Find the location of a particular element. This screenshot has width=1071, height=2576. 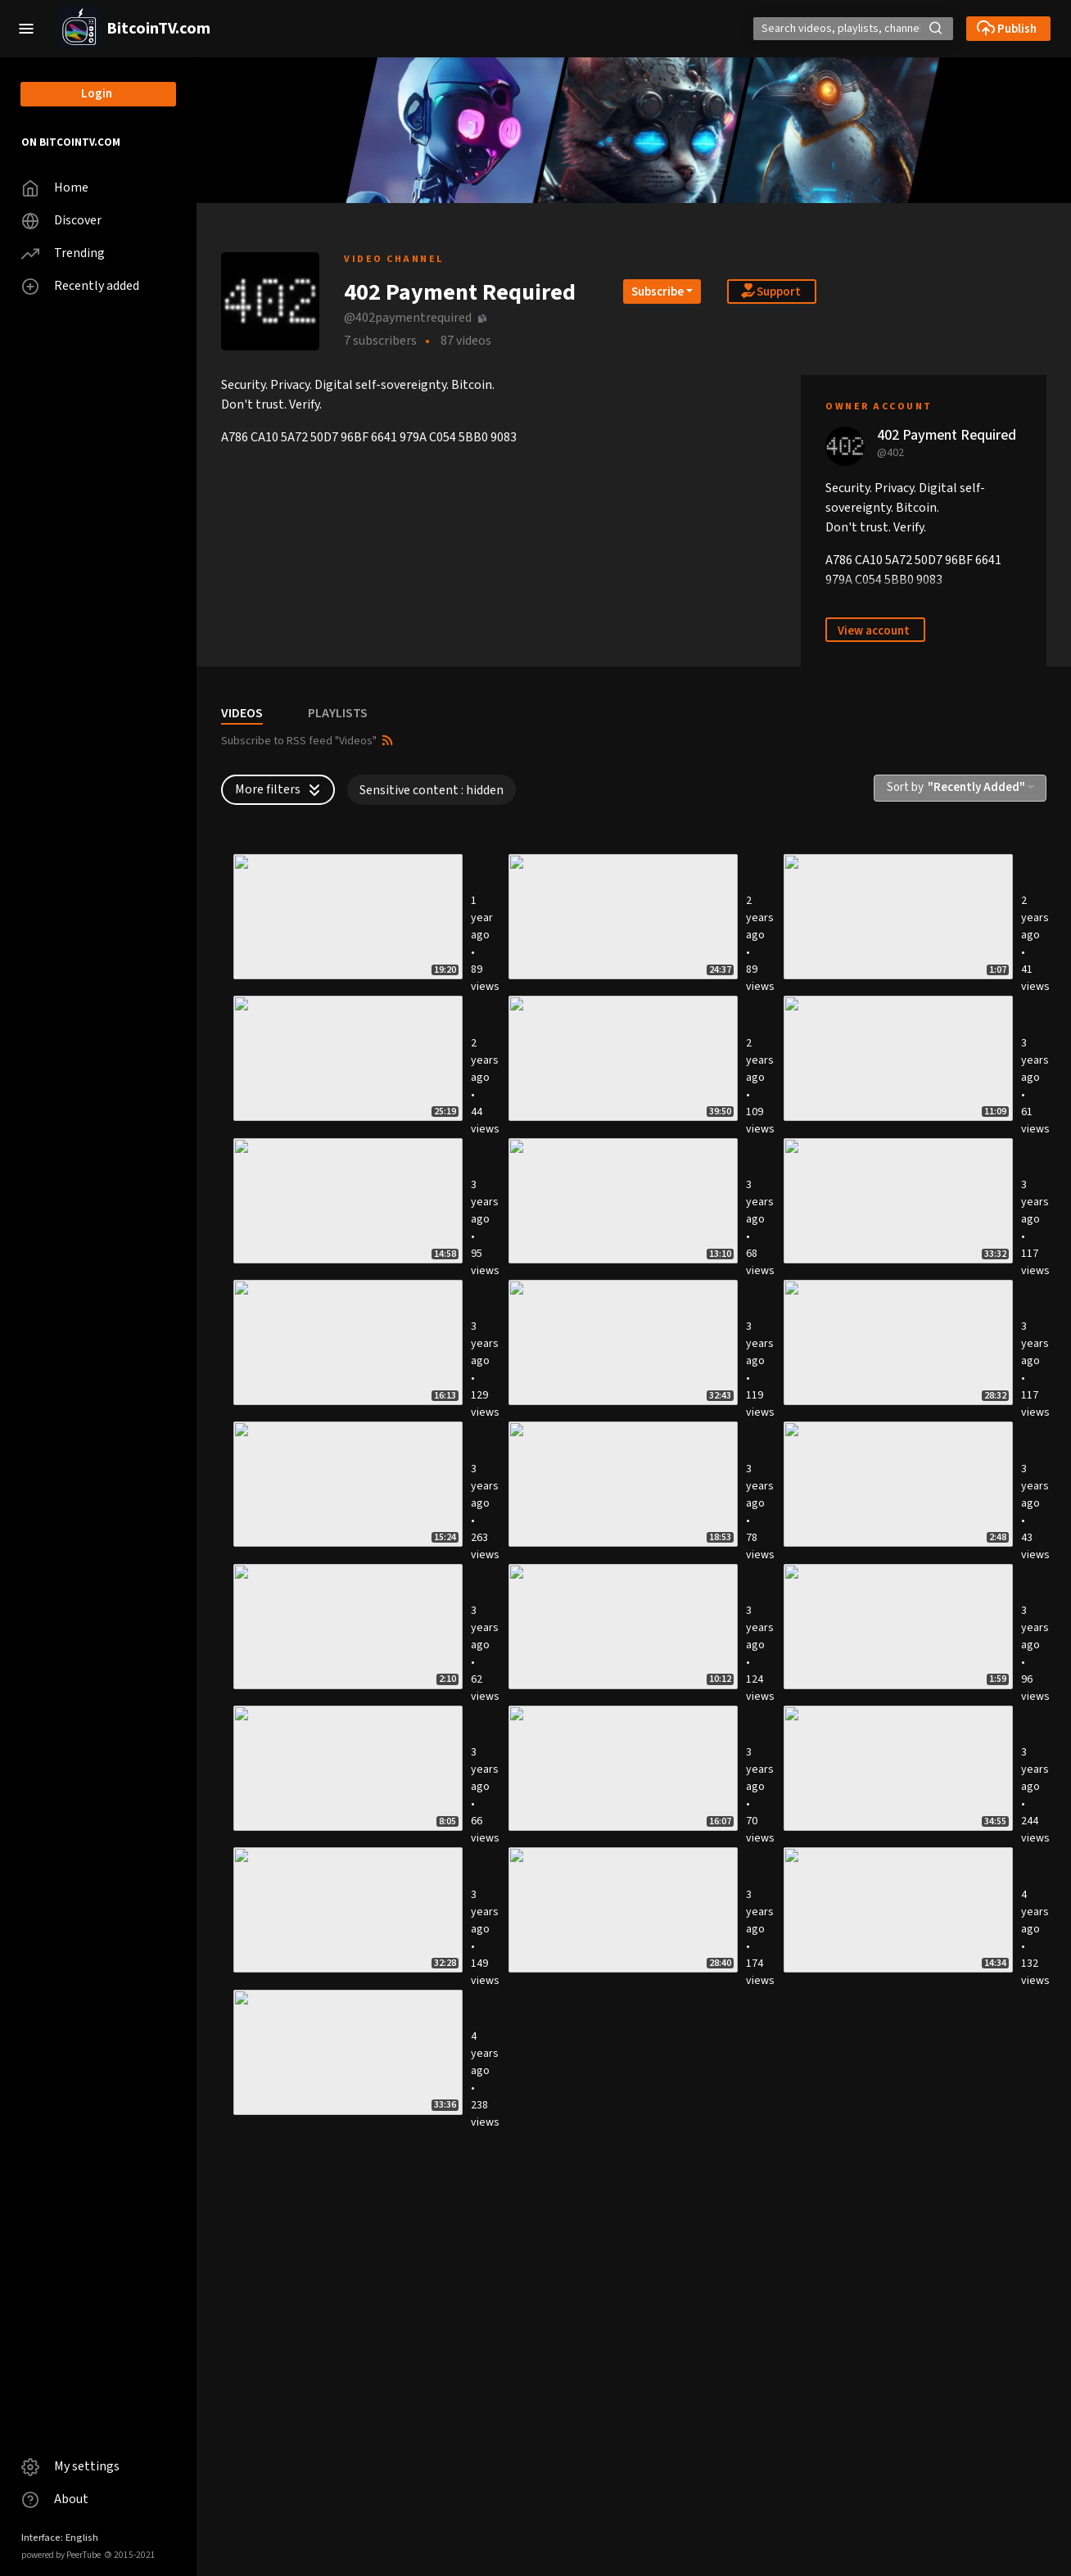

VERIFY DIGITAL SIGNATURES (Linux) is located at coordinates (885, 1942).